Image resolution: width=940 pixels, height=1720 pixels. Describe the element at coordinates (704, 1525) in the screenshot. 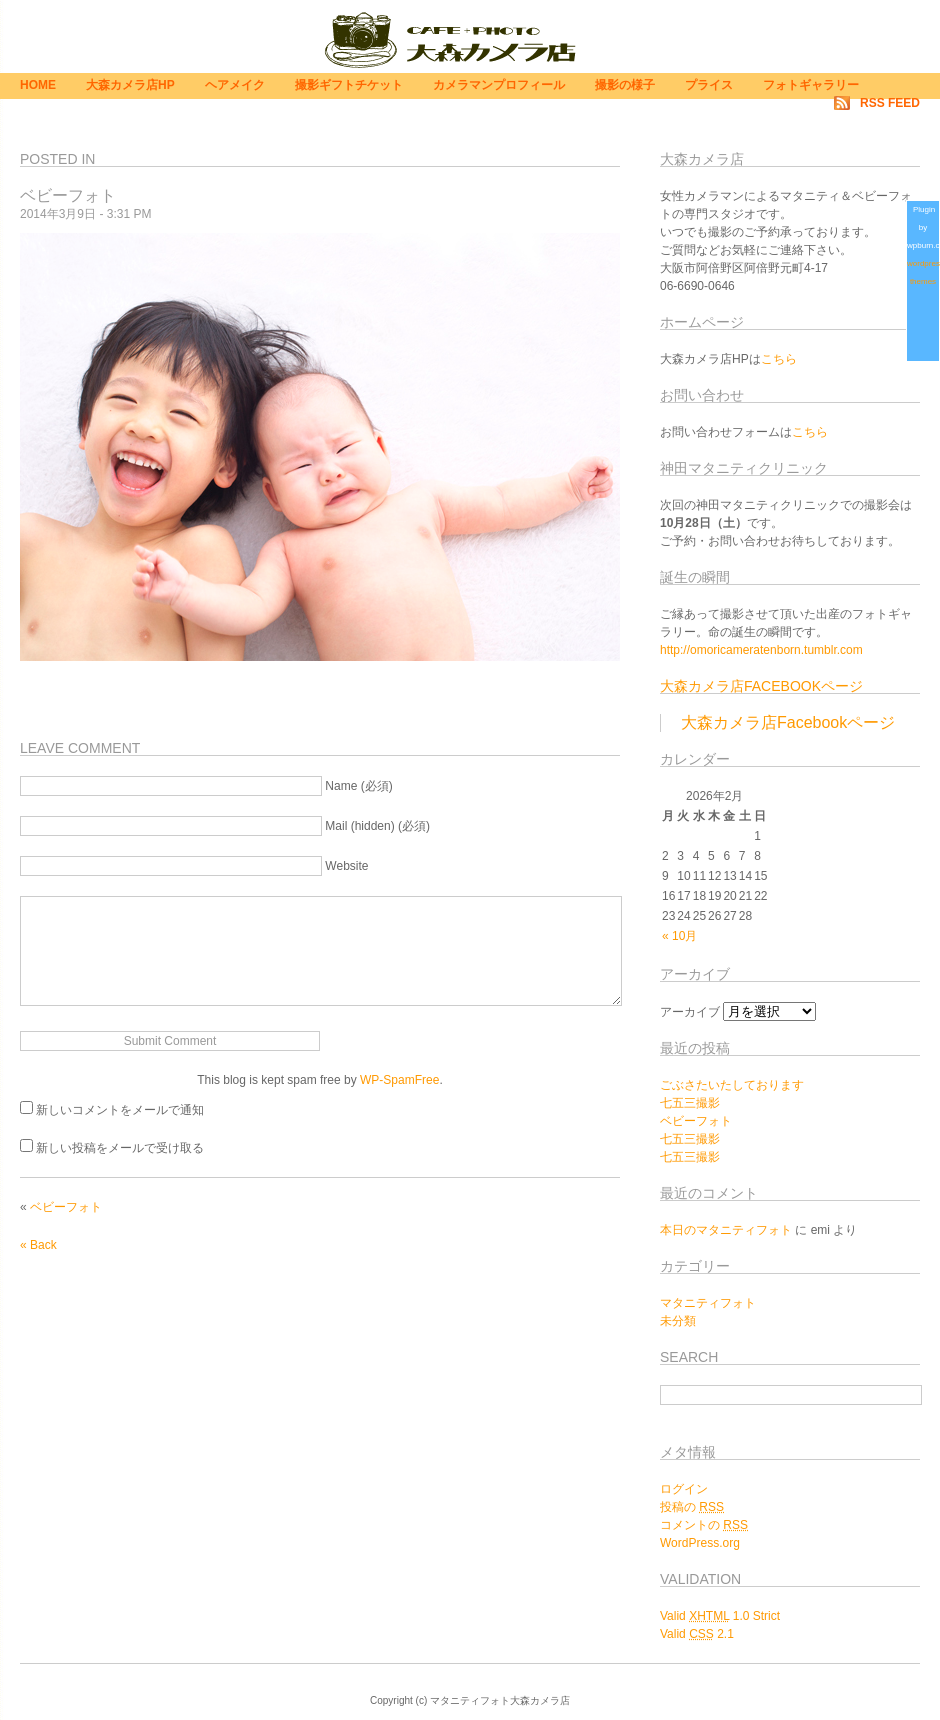

I see `コメントの` at that location.